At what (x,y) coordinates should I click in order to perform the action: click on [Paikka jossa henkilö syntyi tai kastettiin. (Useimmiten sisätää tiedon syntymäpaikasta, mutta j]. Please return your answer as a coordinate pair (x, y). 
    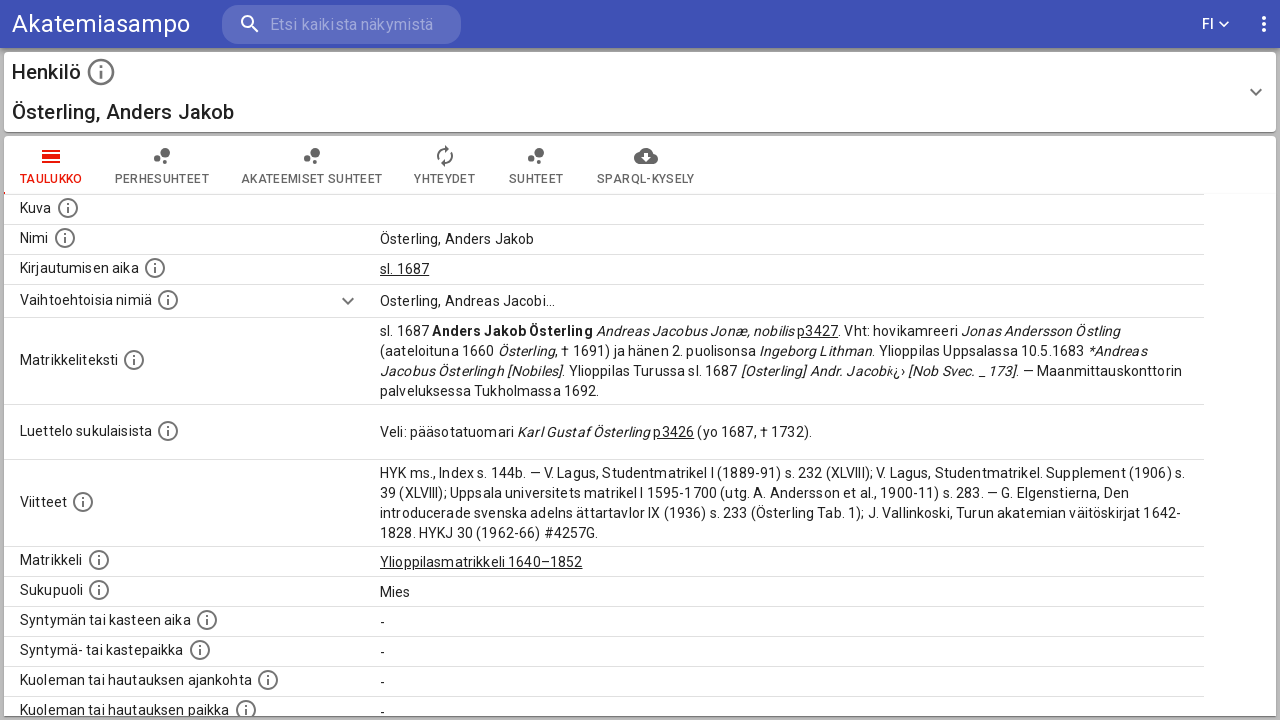
    Looking at the image, I should click on (200, 650).